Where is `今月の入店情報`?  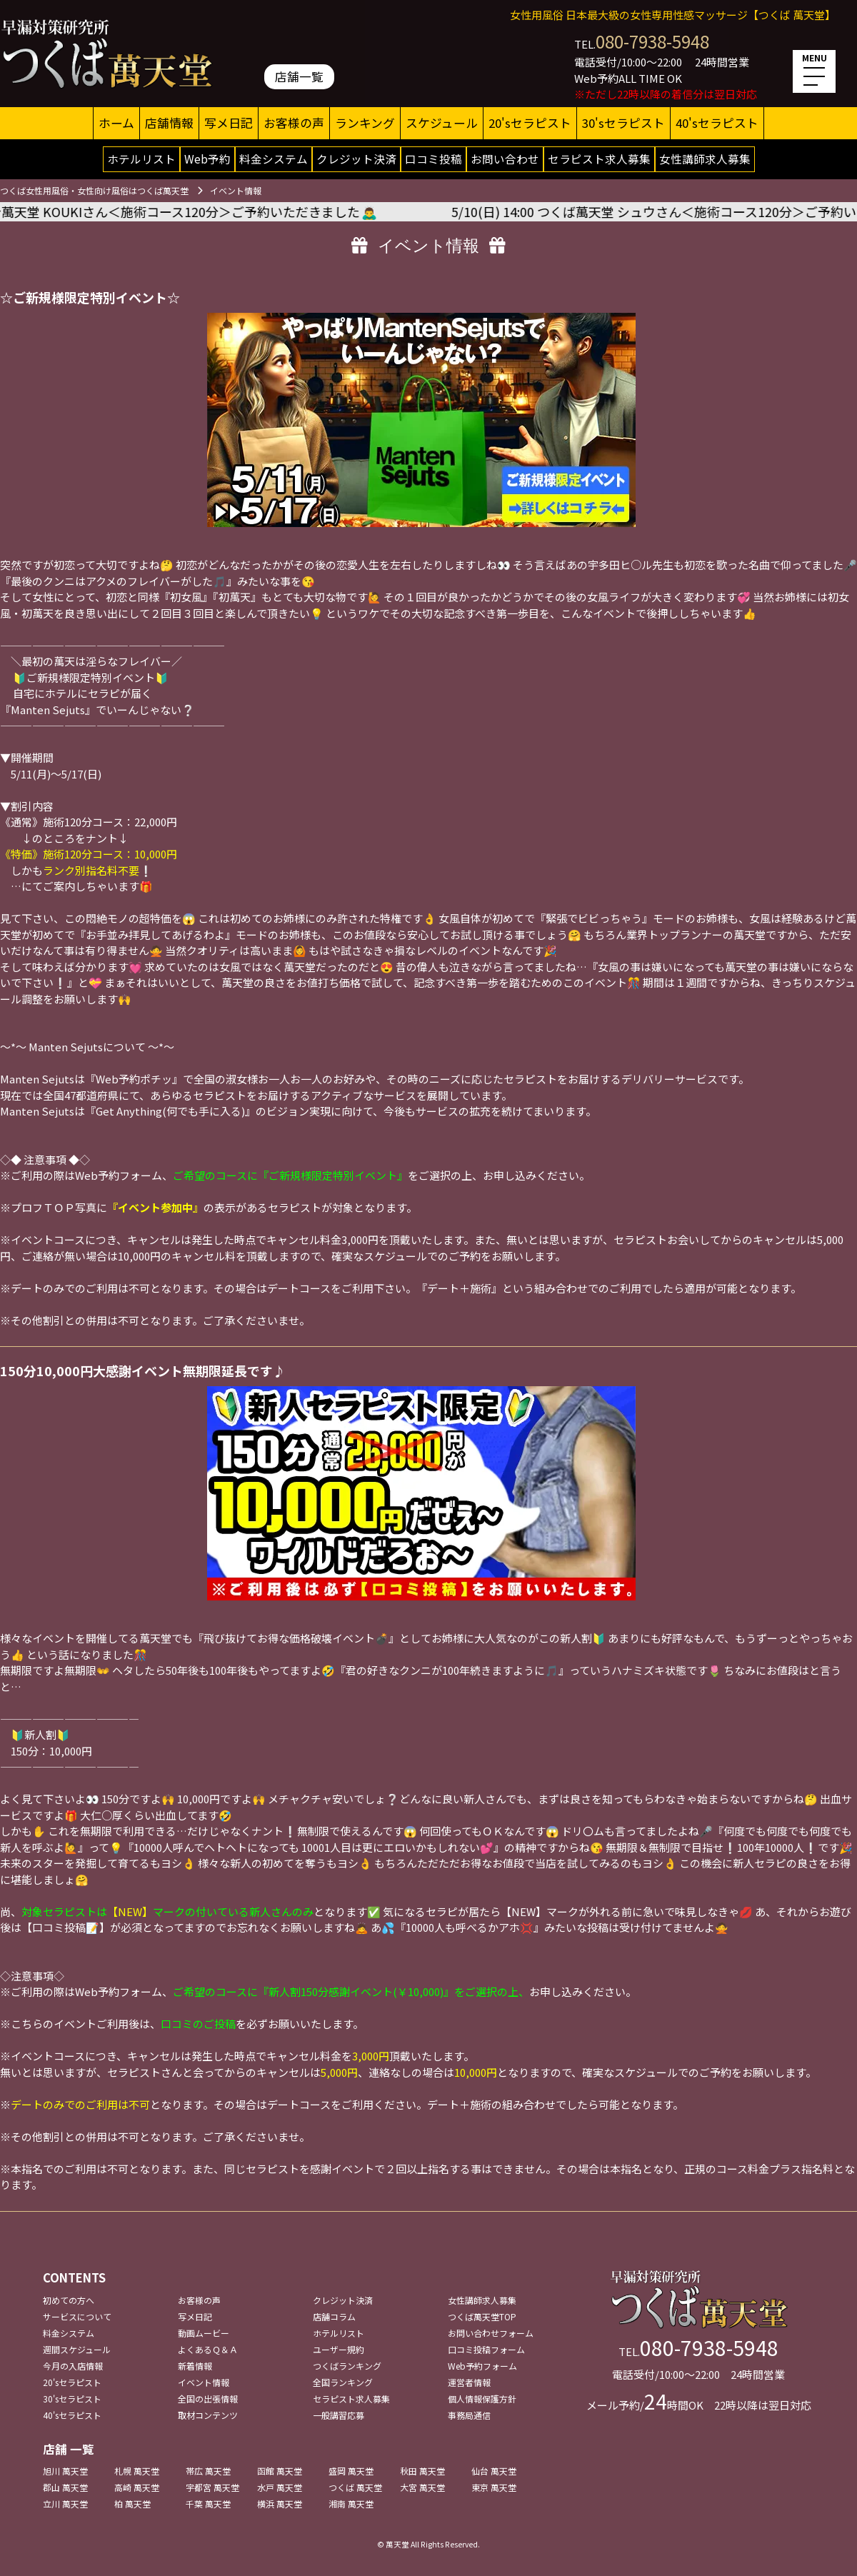 今月の入店情報 is located at coordinates (73, 2366).